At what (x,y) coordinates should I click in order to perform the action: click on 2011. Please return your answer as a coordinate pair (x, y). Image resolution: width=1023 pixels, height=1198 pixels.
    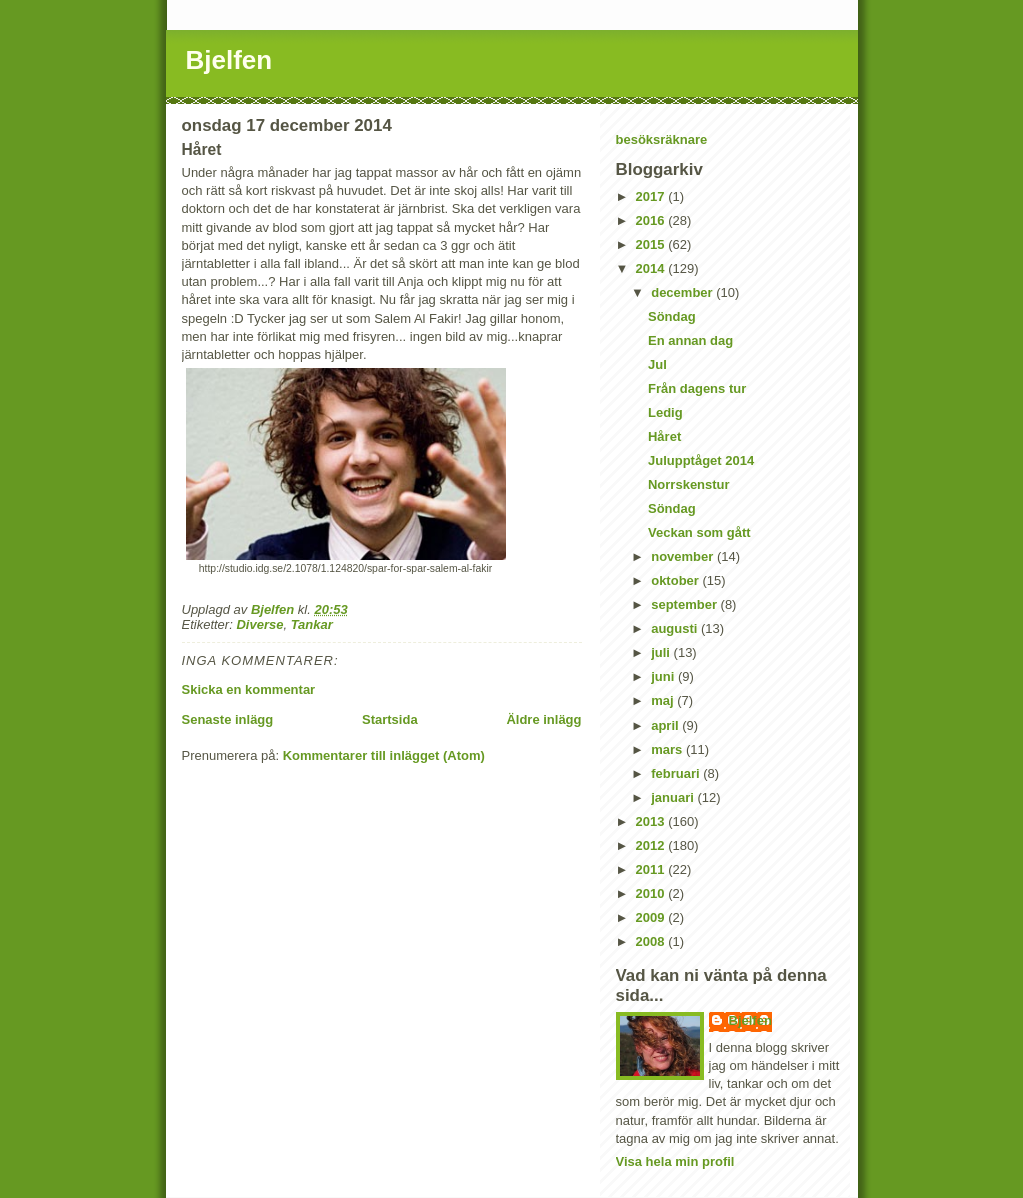
    Looking at the image, I should click on (652, 869).